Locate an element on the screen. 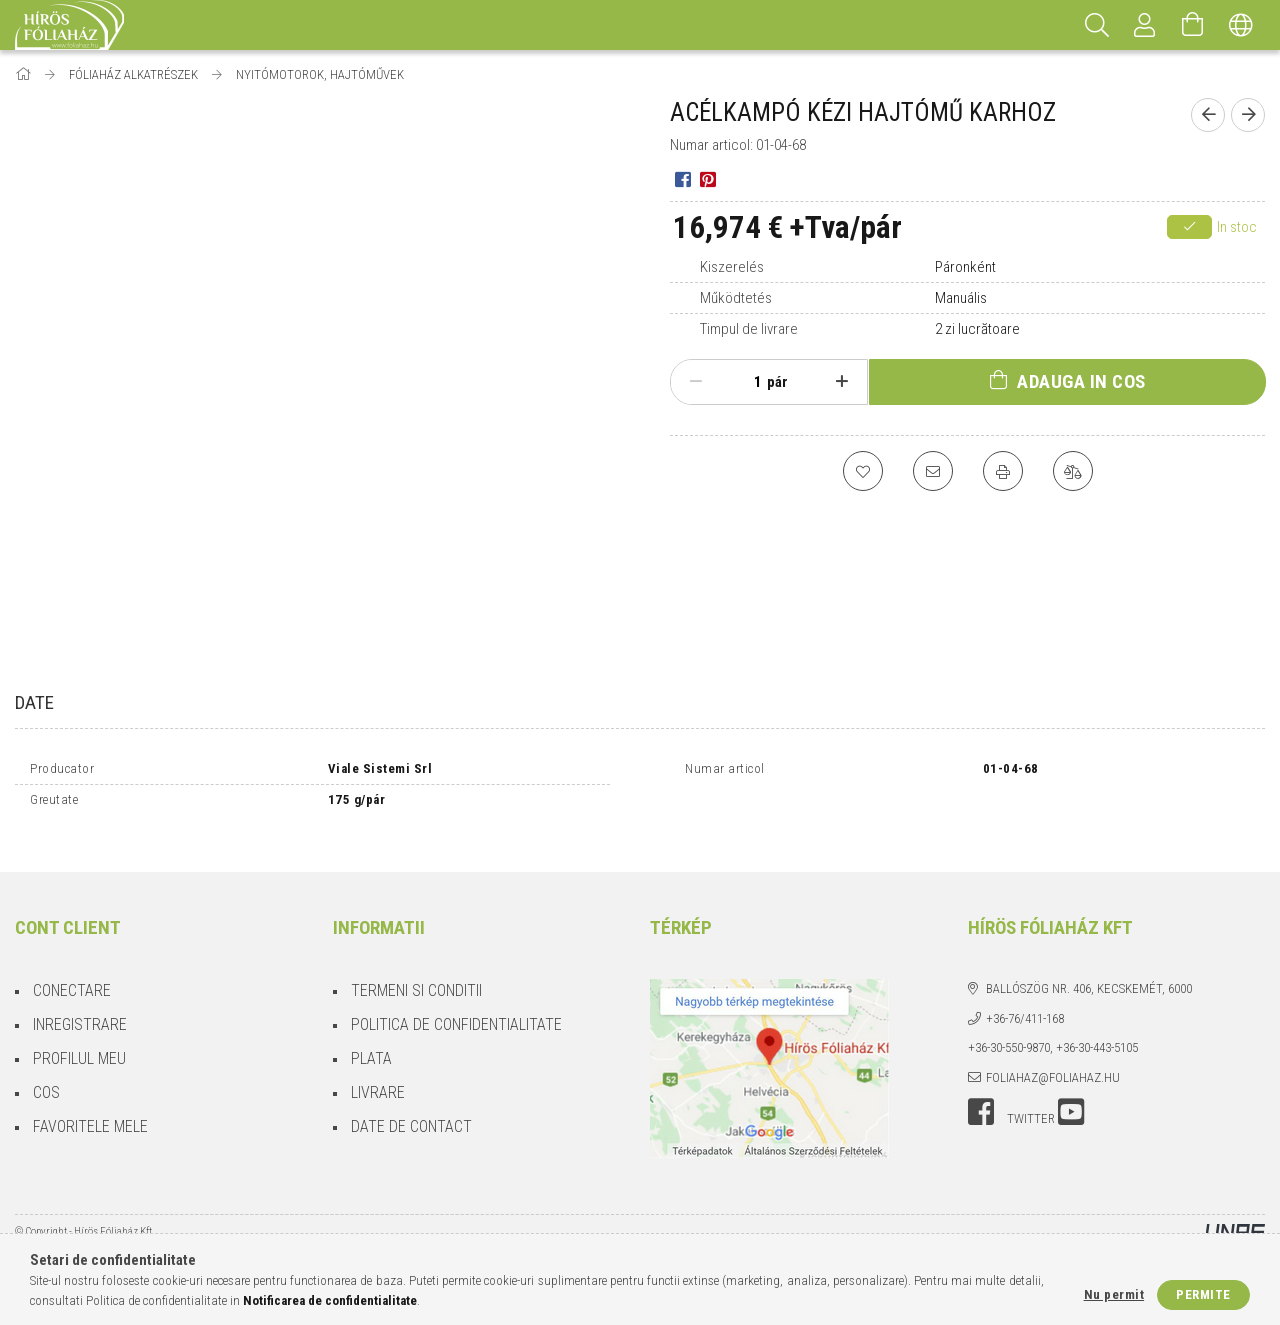 The image size is (1280, 1325). Date de contact is located at coordinates (411, 1109).